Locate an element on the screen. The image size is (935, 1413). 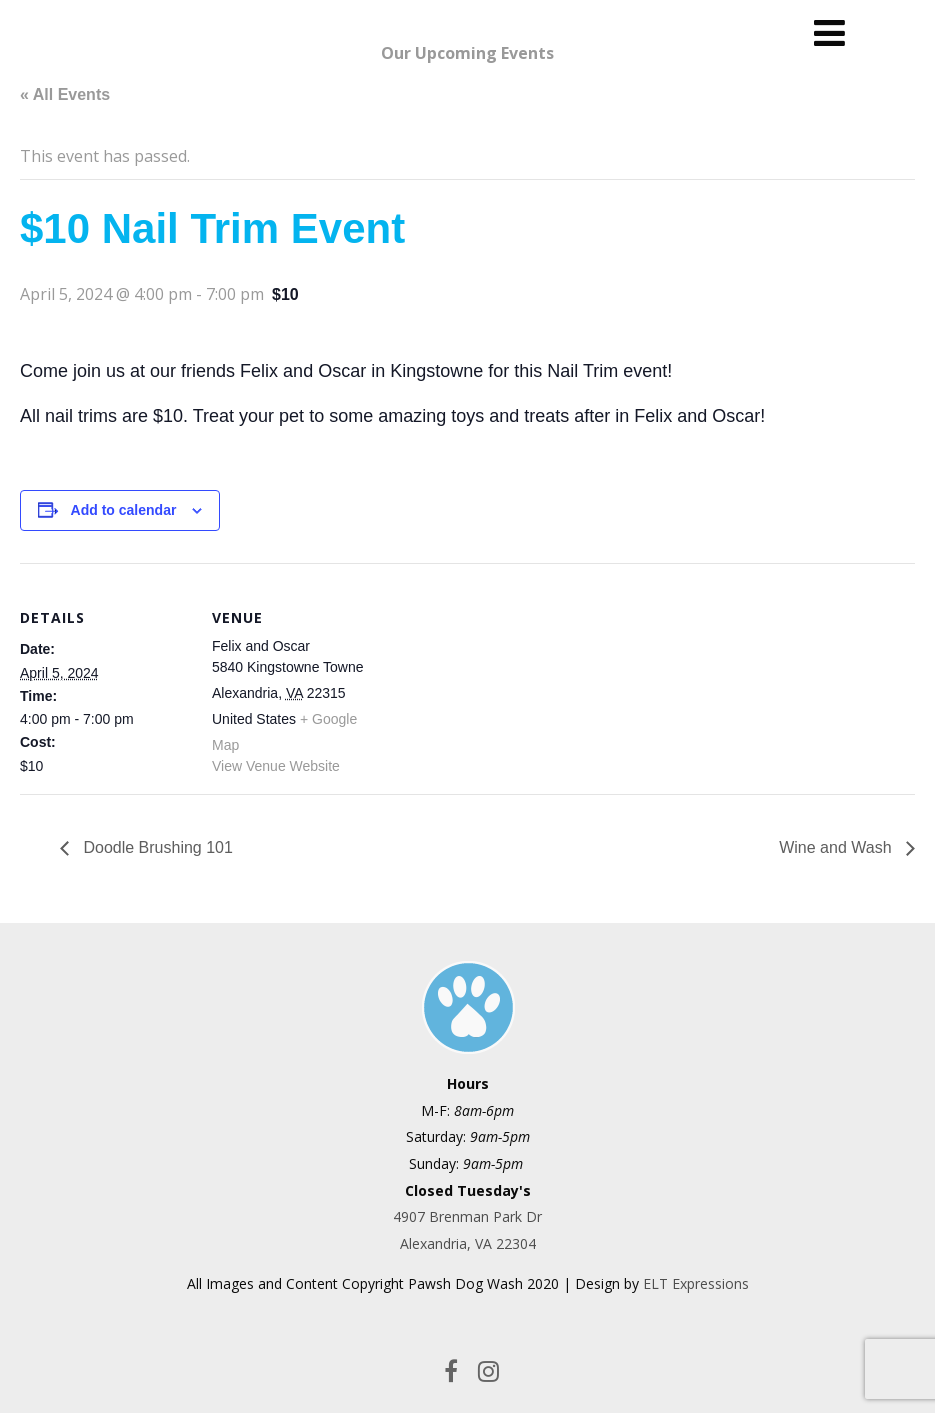
Wine and Wash is located at coordinates (837, 847).